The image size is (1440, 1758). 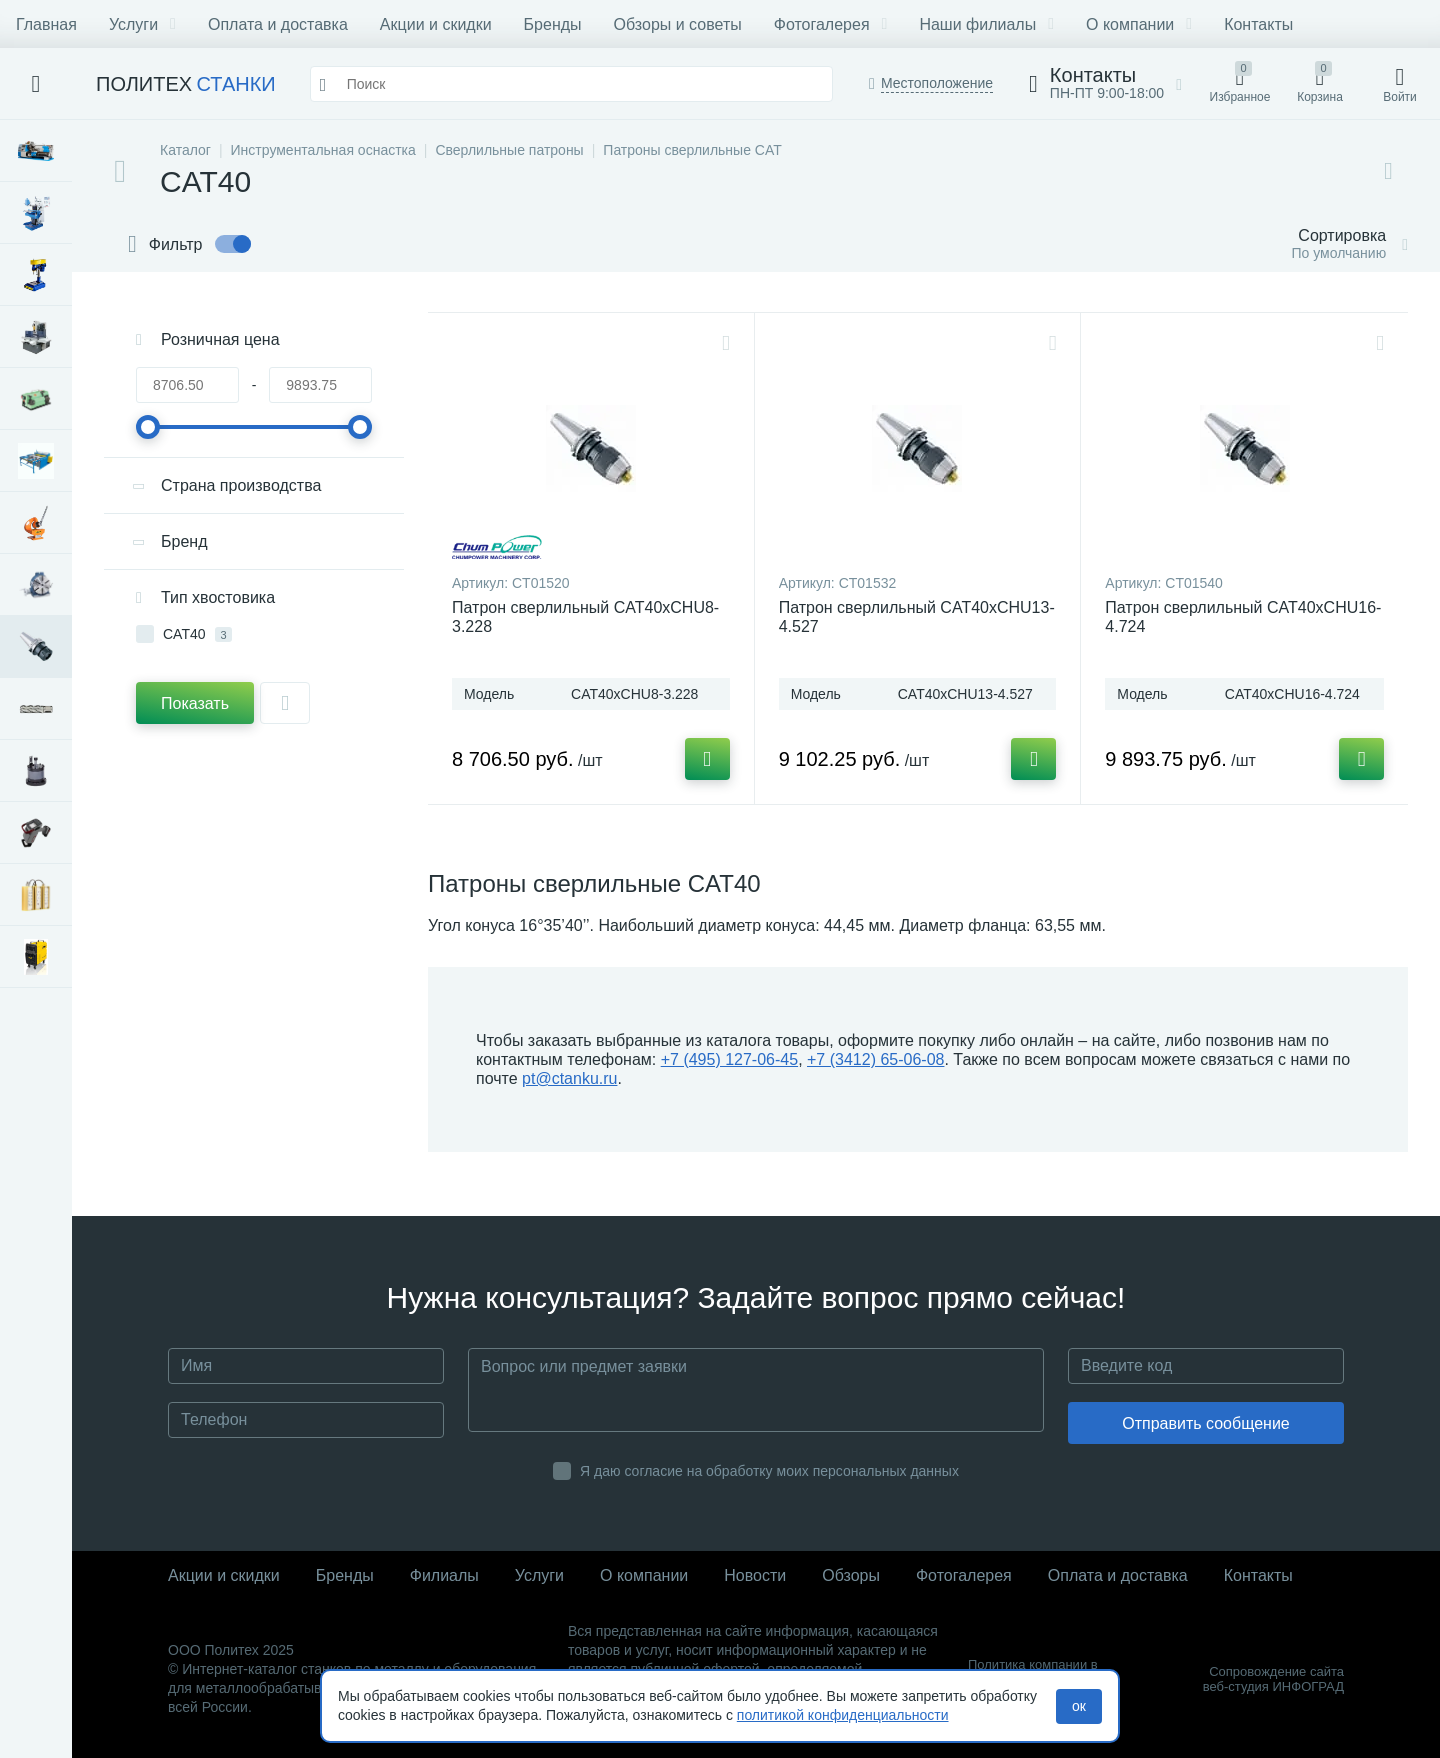 I want to click on Услуги, so click(x=142, y=24).